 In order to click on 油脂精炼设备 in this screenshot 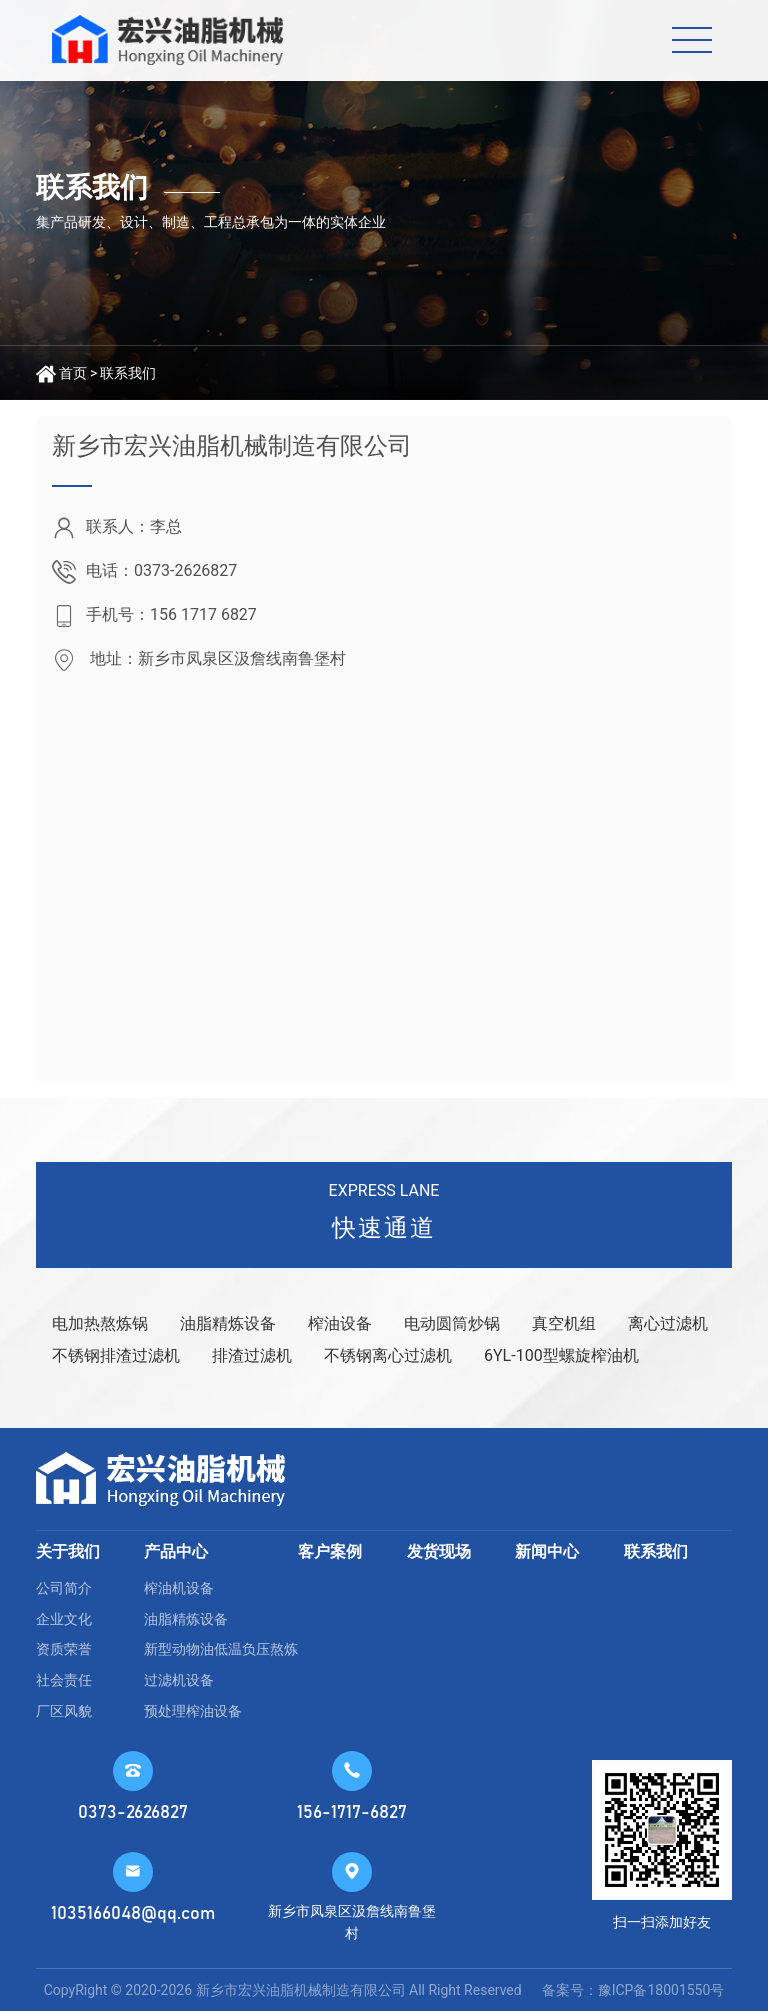, I will do `click(228, 1323)`.